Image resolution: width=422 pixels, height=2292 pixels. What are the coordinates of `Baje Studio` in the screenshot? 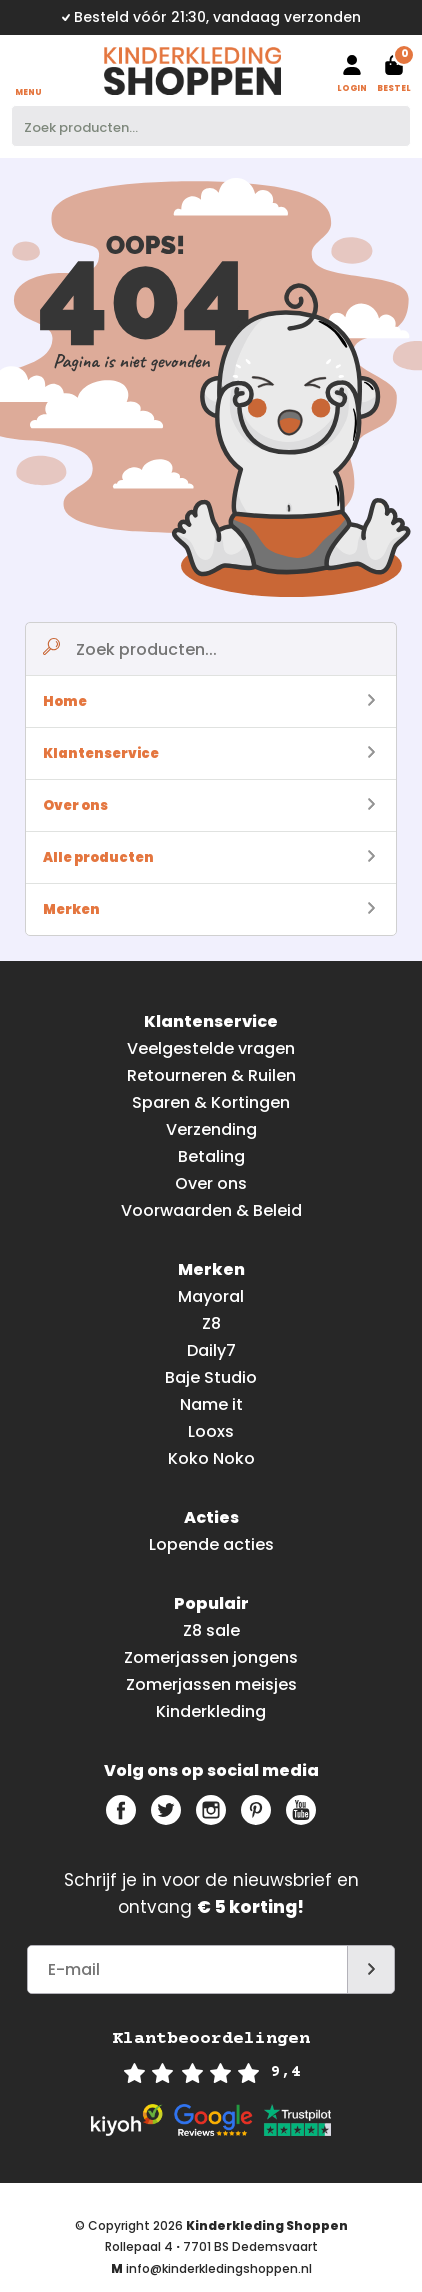 It's located at (211, 1377).